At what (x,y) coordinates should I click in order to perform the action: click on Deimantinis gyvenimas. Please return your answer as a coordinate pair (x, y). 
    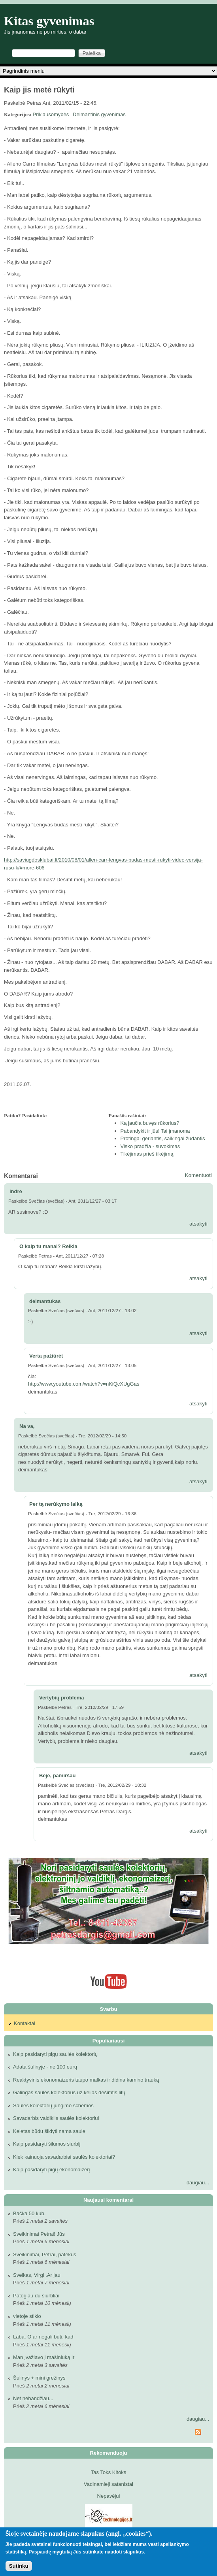
    Looking at the image, I should click on (99, 114).